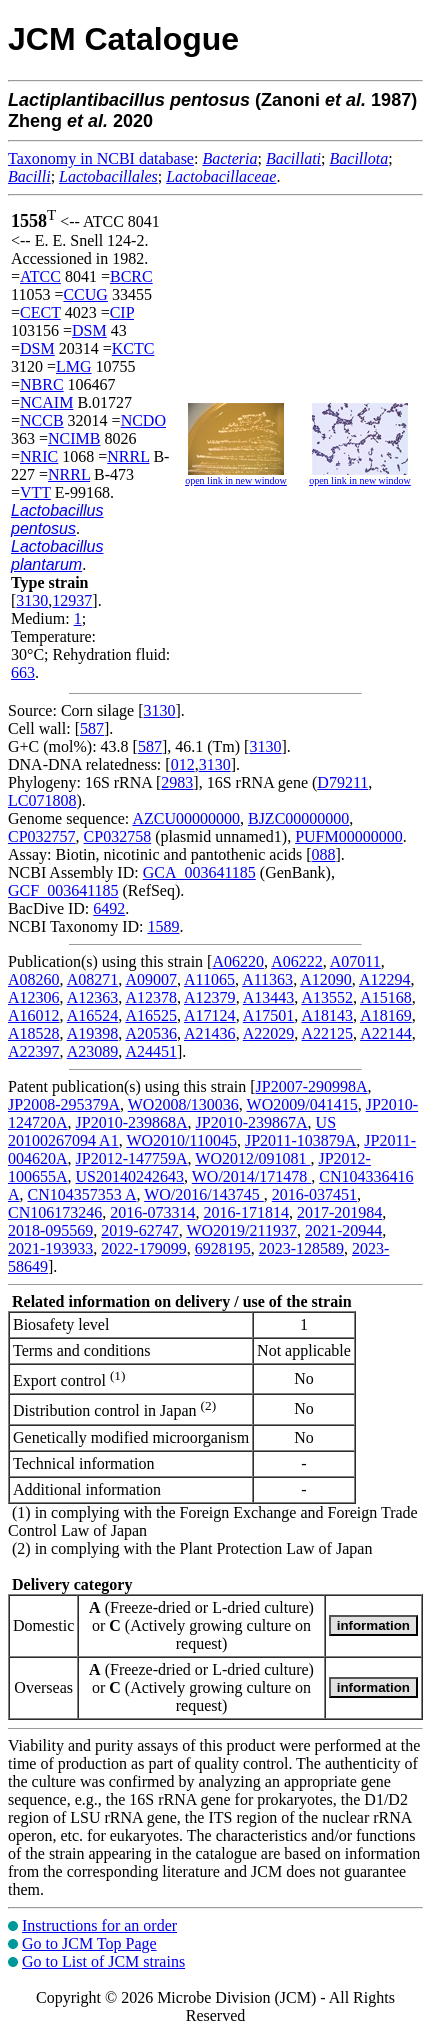 Image resolution: width=431 pixels, height=2033 pixels. Describe the element at coordinates (93, 997) in the screenshot. I see `A12363` at that location.